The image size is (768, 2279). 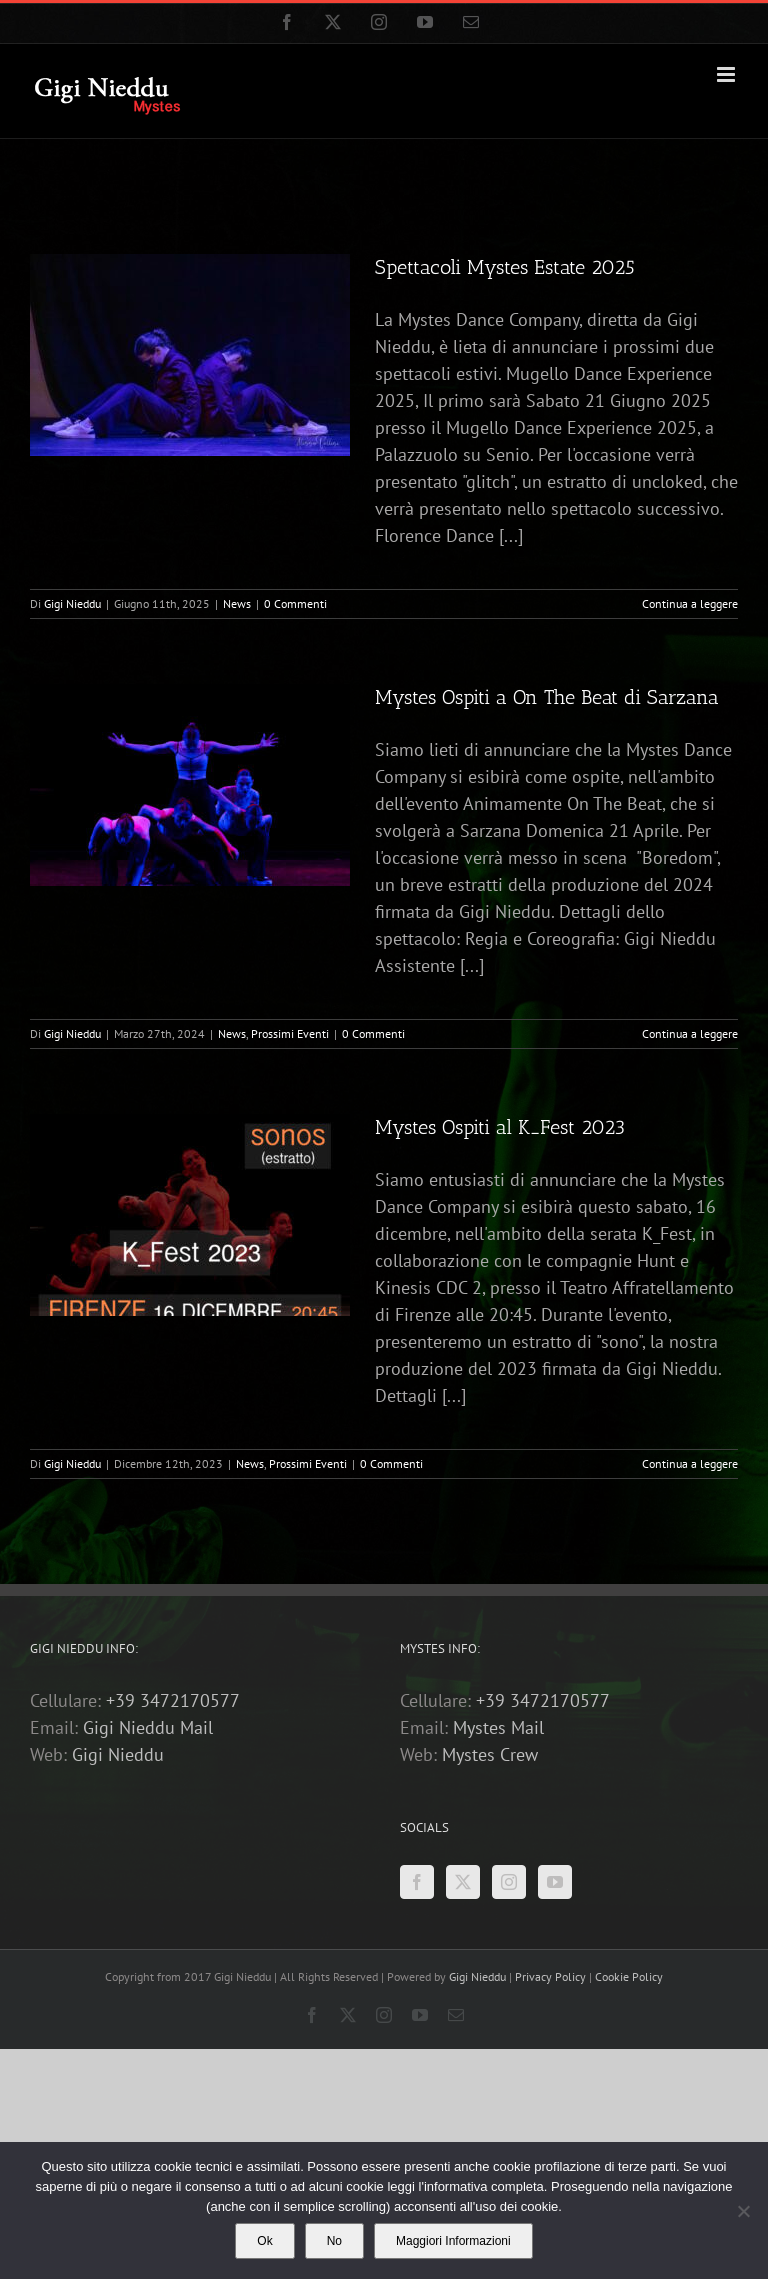 I want to click on Maggiori Informazioni, so click(x=453, y=2241).